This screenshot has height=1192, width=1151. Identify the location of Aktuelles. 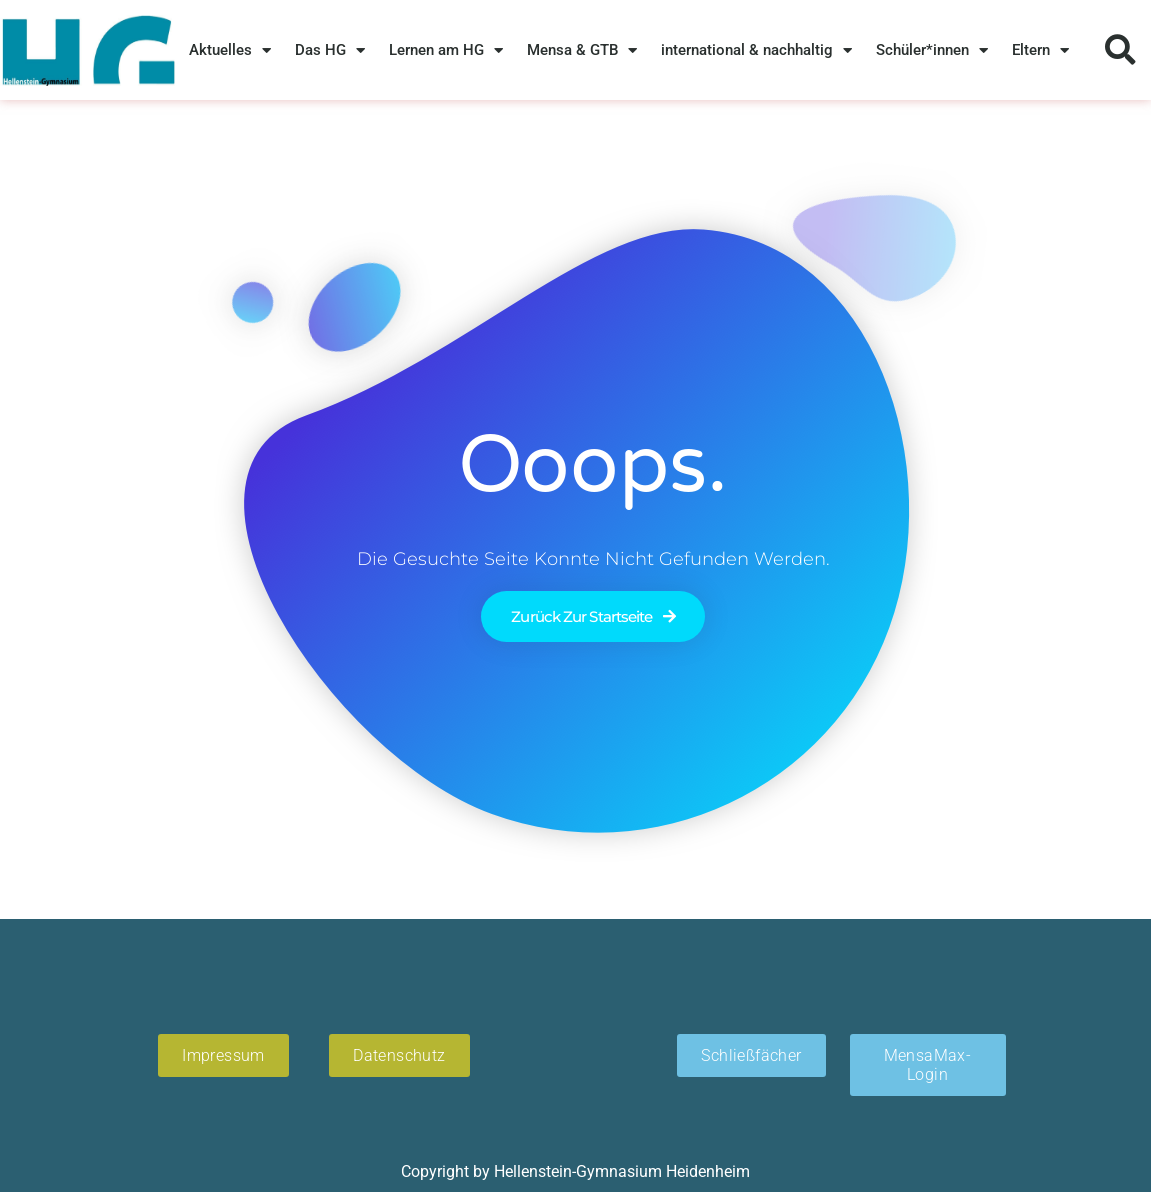
(230, 50).